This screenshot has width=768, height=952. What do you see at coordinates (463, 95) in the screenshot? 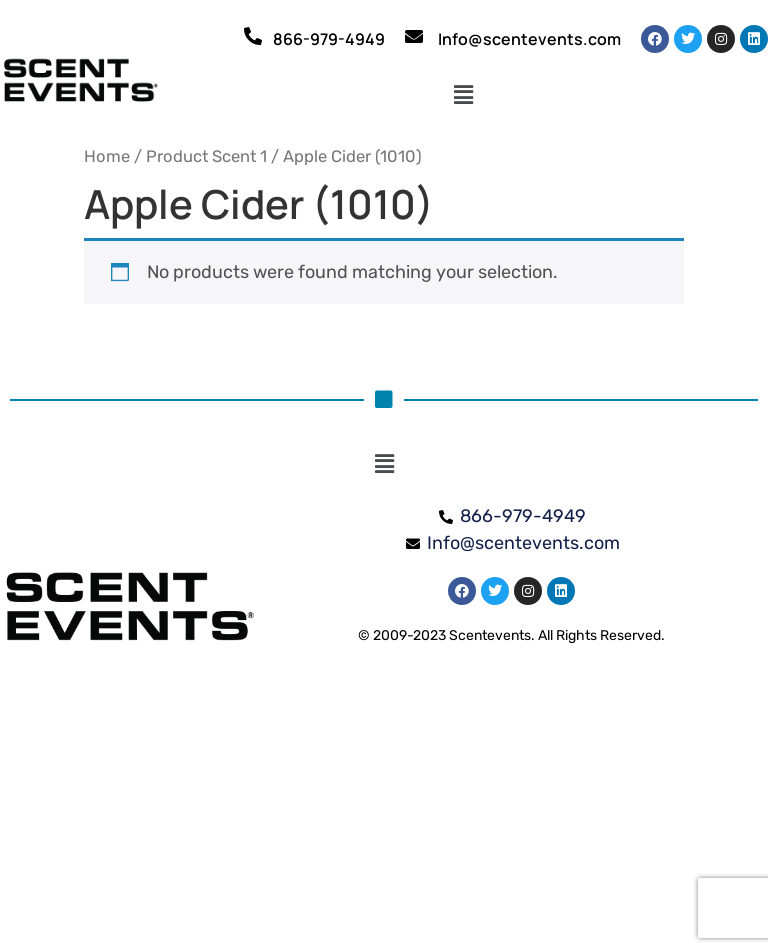
I see `[button]` at bounding box center [463, 95].